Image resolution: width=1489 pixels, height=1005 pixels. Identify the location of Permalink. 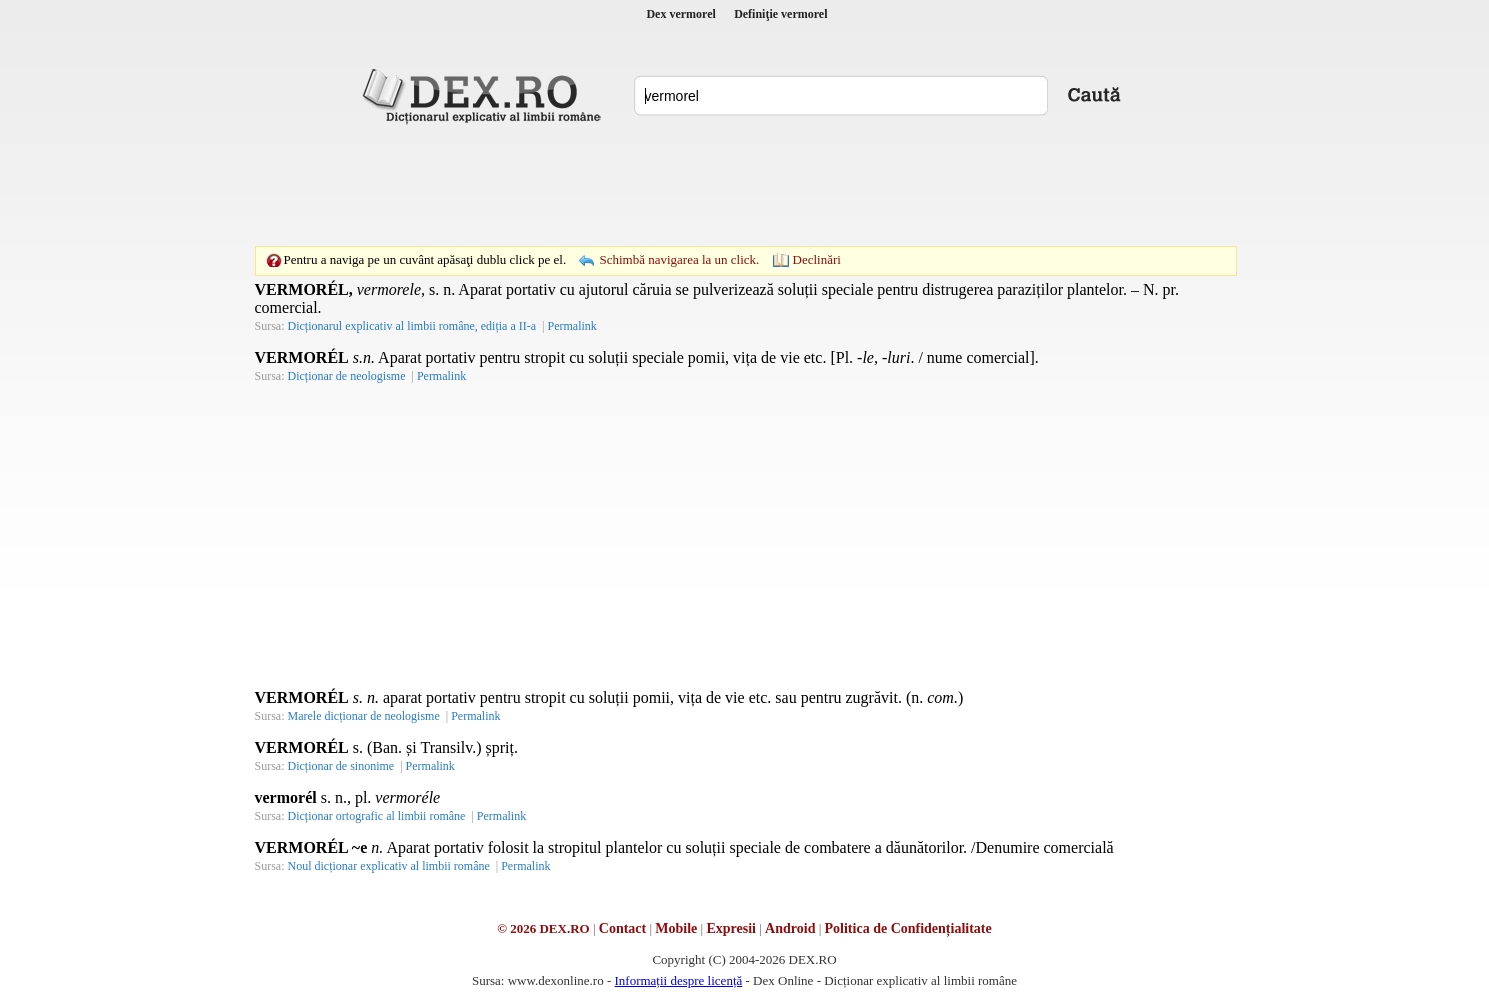
(571, 326).